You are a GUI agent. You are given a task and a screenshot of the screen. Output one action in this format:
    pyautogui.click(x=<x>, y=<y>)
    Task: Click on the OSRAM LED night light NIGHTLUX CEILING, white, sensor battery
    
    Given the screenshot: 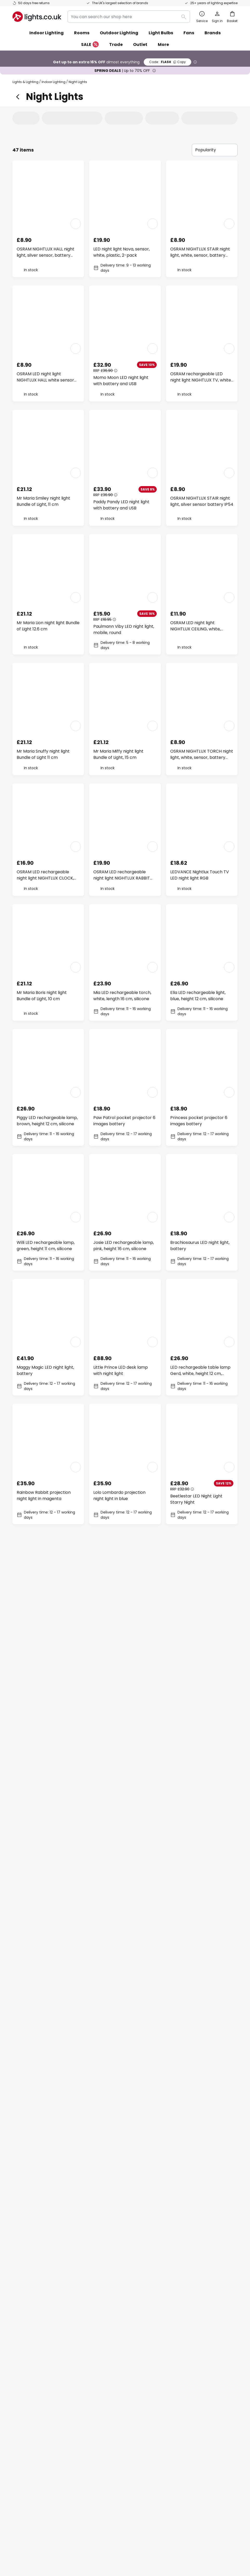 What is the action you would take?
    pyautogui.click(x=195, y=626)
    